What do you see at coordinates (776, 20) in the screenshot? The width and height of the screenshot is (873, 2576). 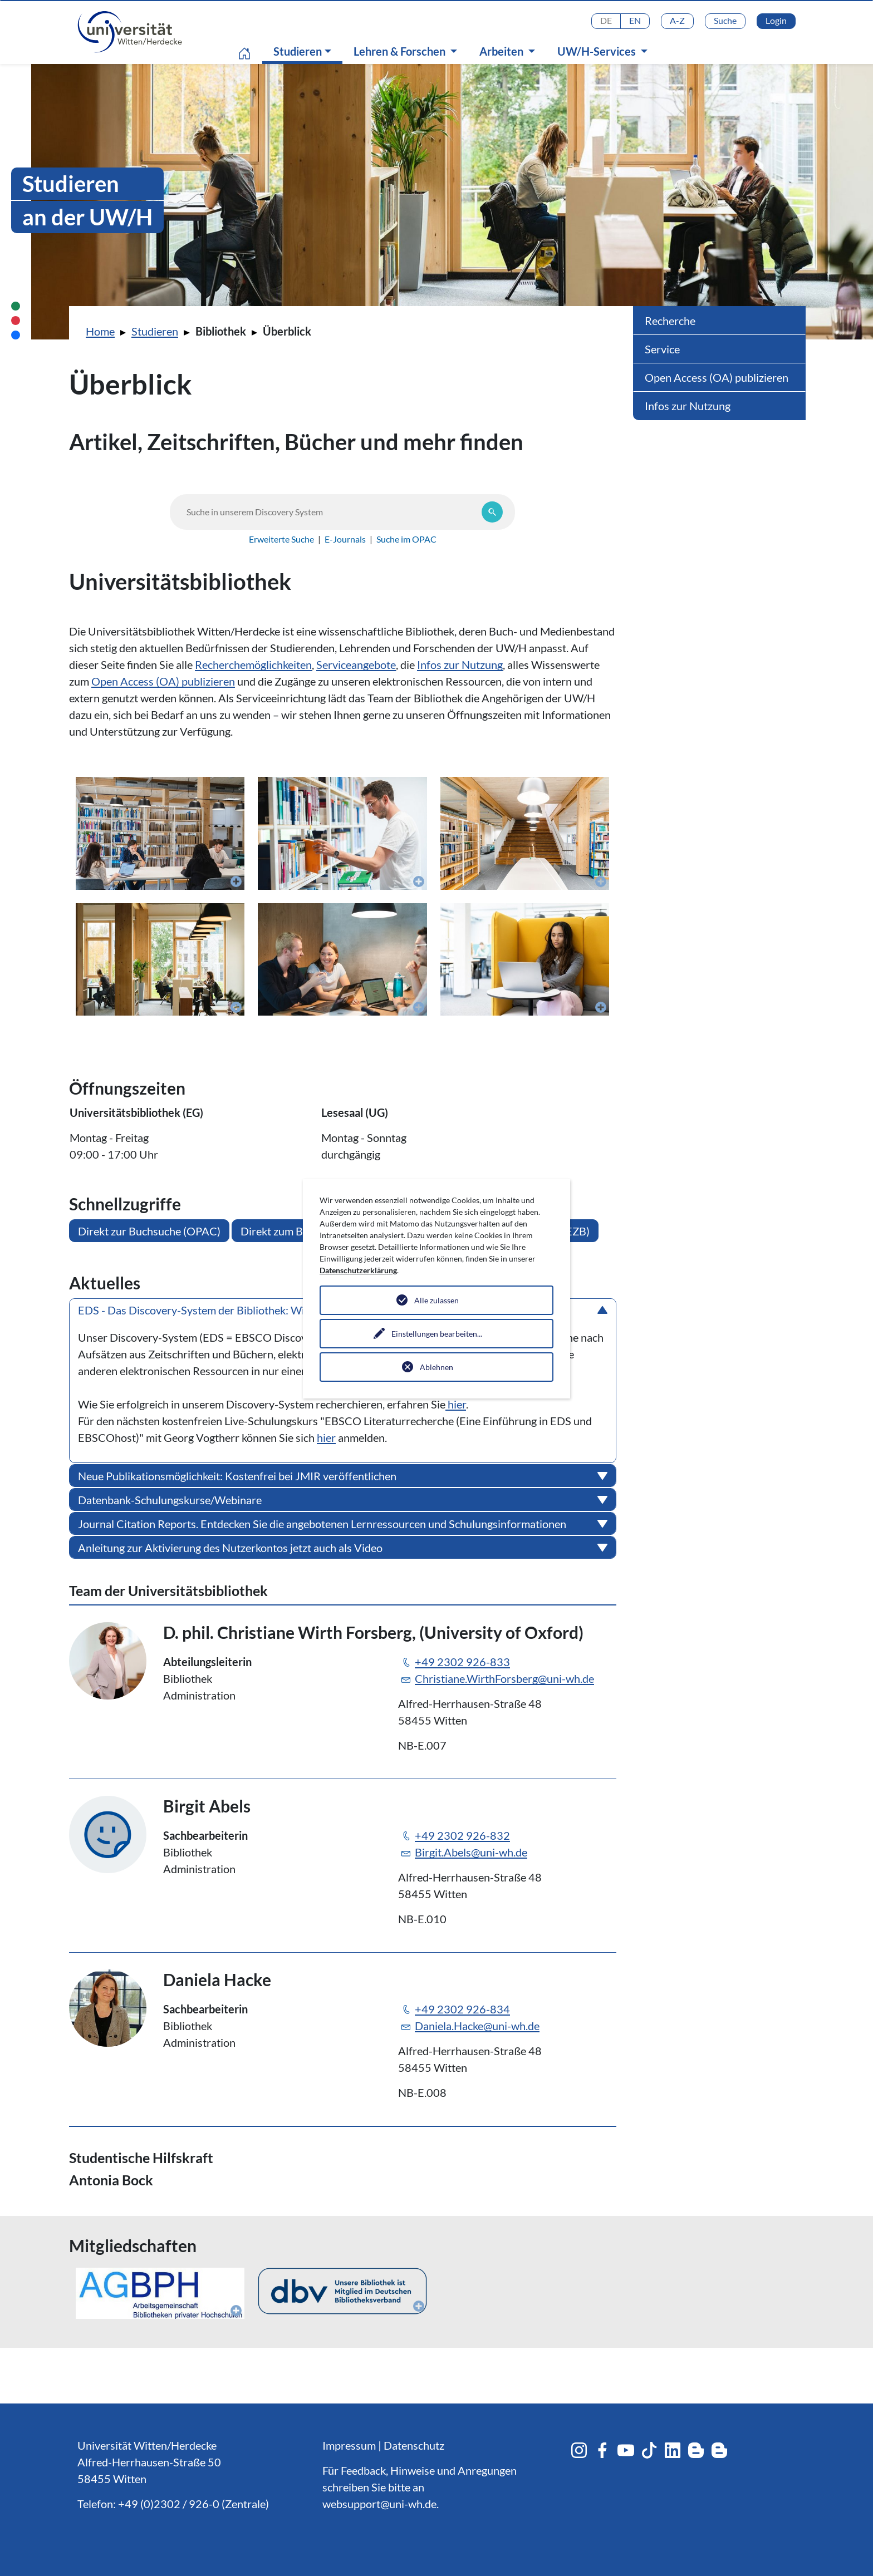 I see `Login` at bounding box center [776, 20].